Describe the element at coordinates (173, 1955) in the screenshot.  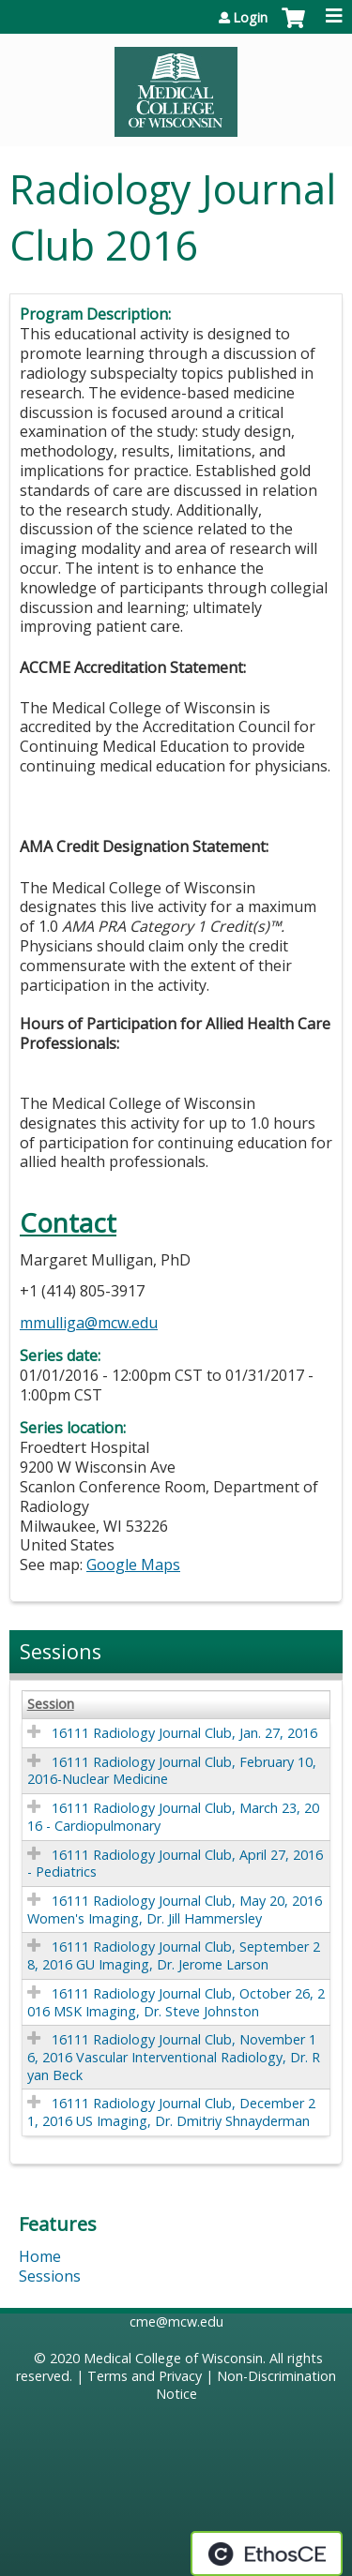
I see `16111 Radiology Journal Club, September 28, 2016 GU Imaging, Dr. Jerome Larson` at that location.